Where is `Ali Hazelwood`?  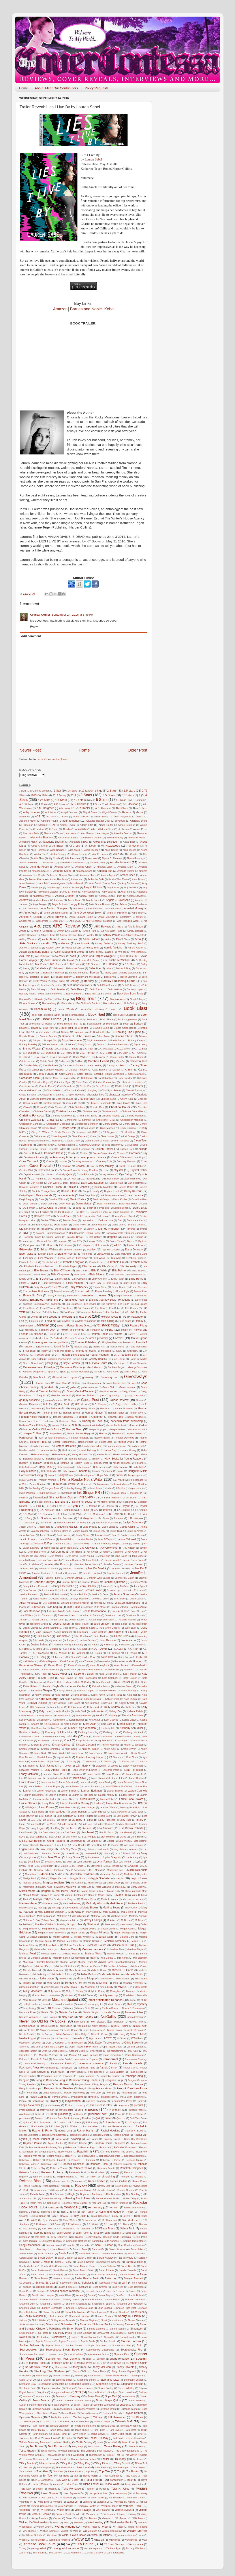 Ali Hazelwood is located at coordinates (110, 845).